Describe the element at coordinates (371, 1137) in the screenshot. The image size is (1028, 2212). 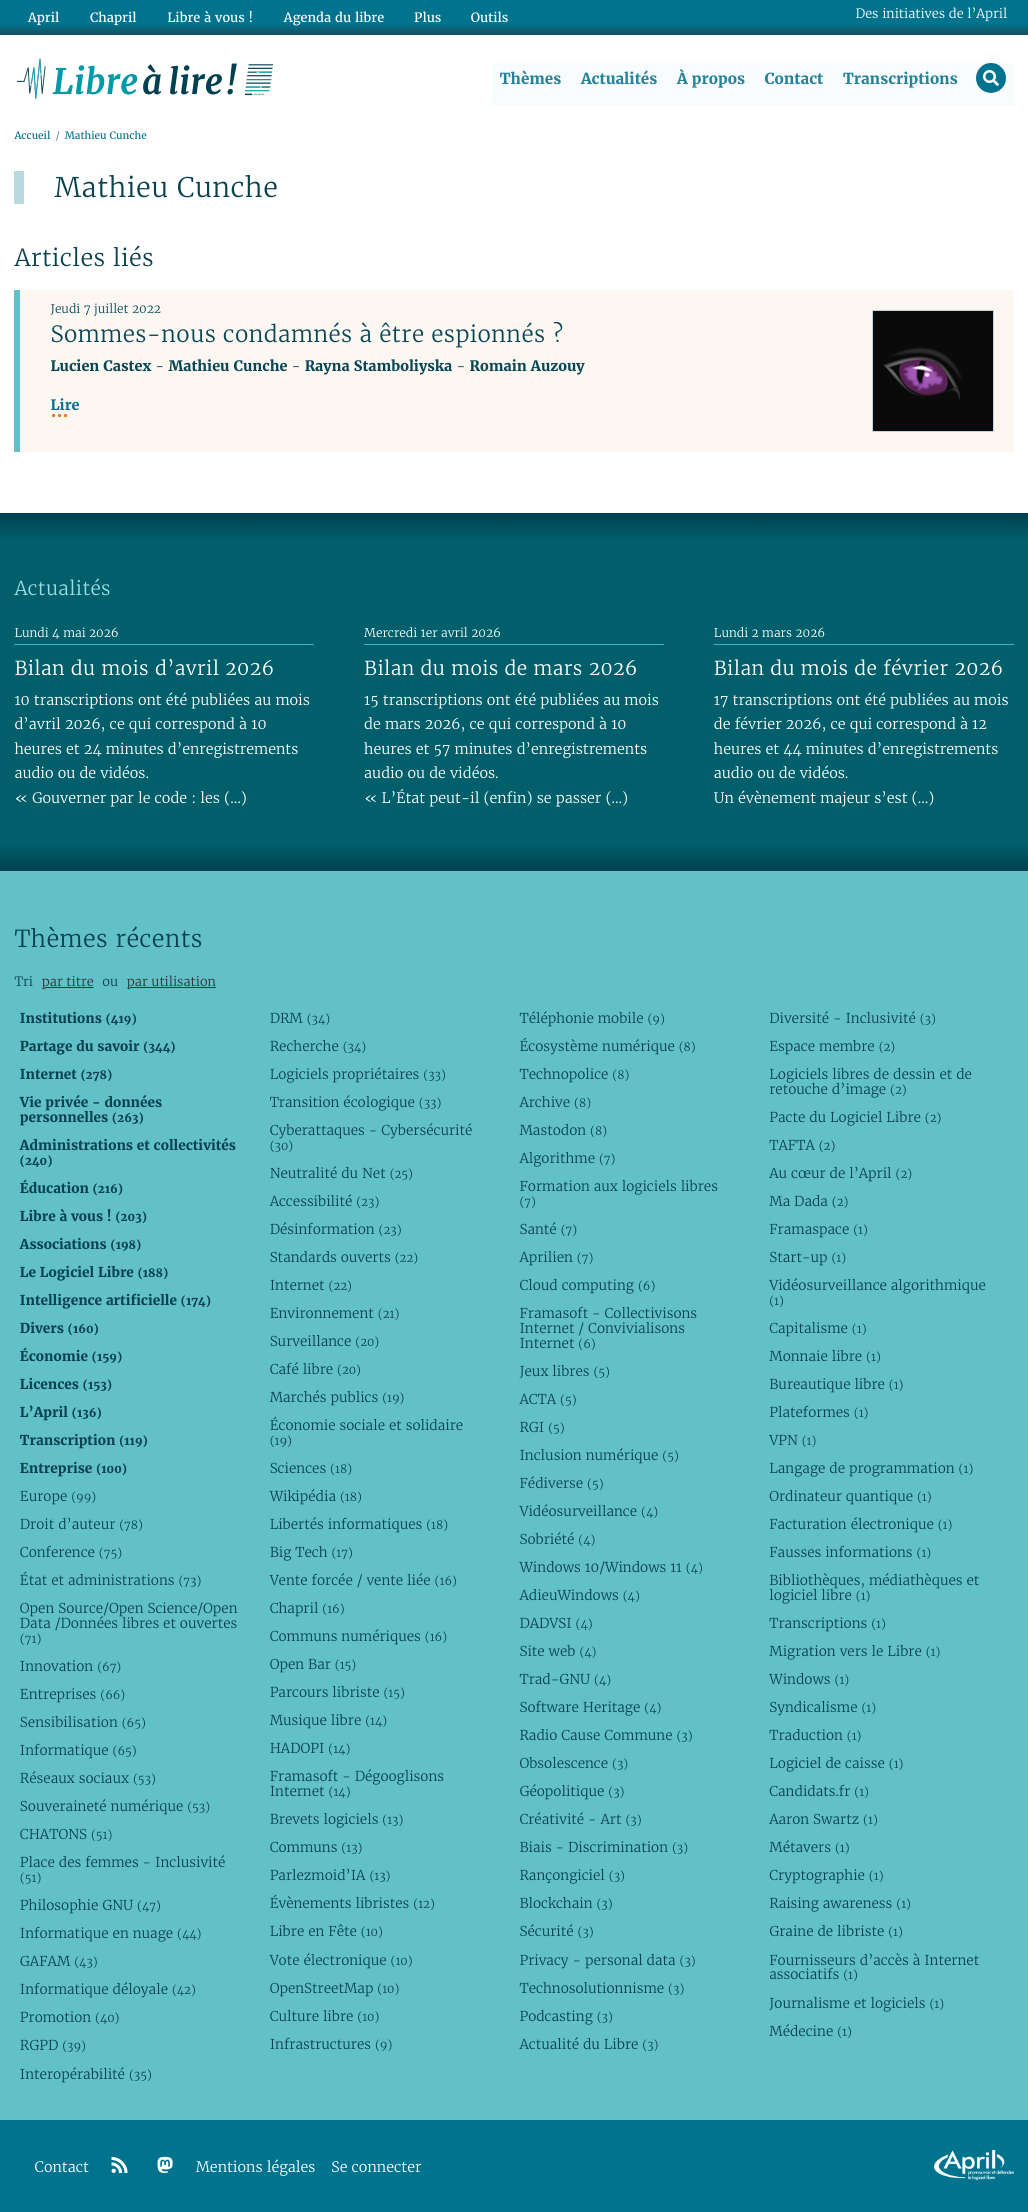
I see `Cyberattaques - Cybersécurité` at that location.